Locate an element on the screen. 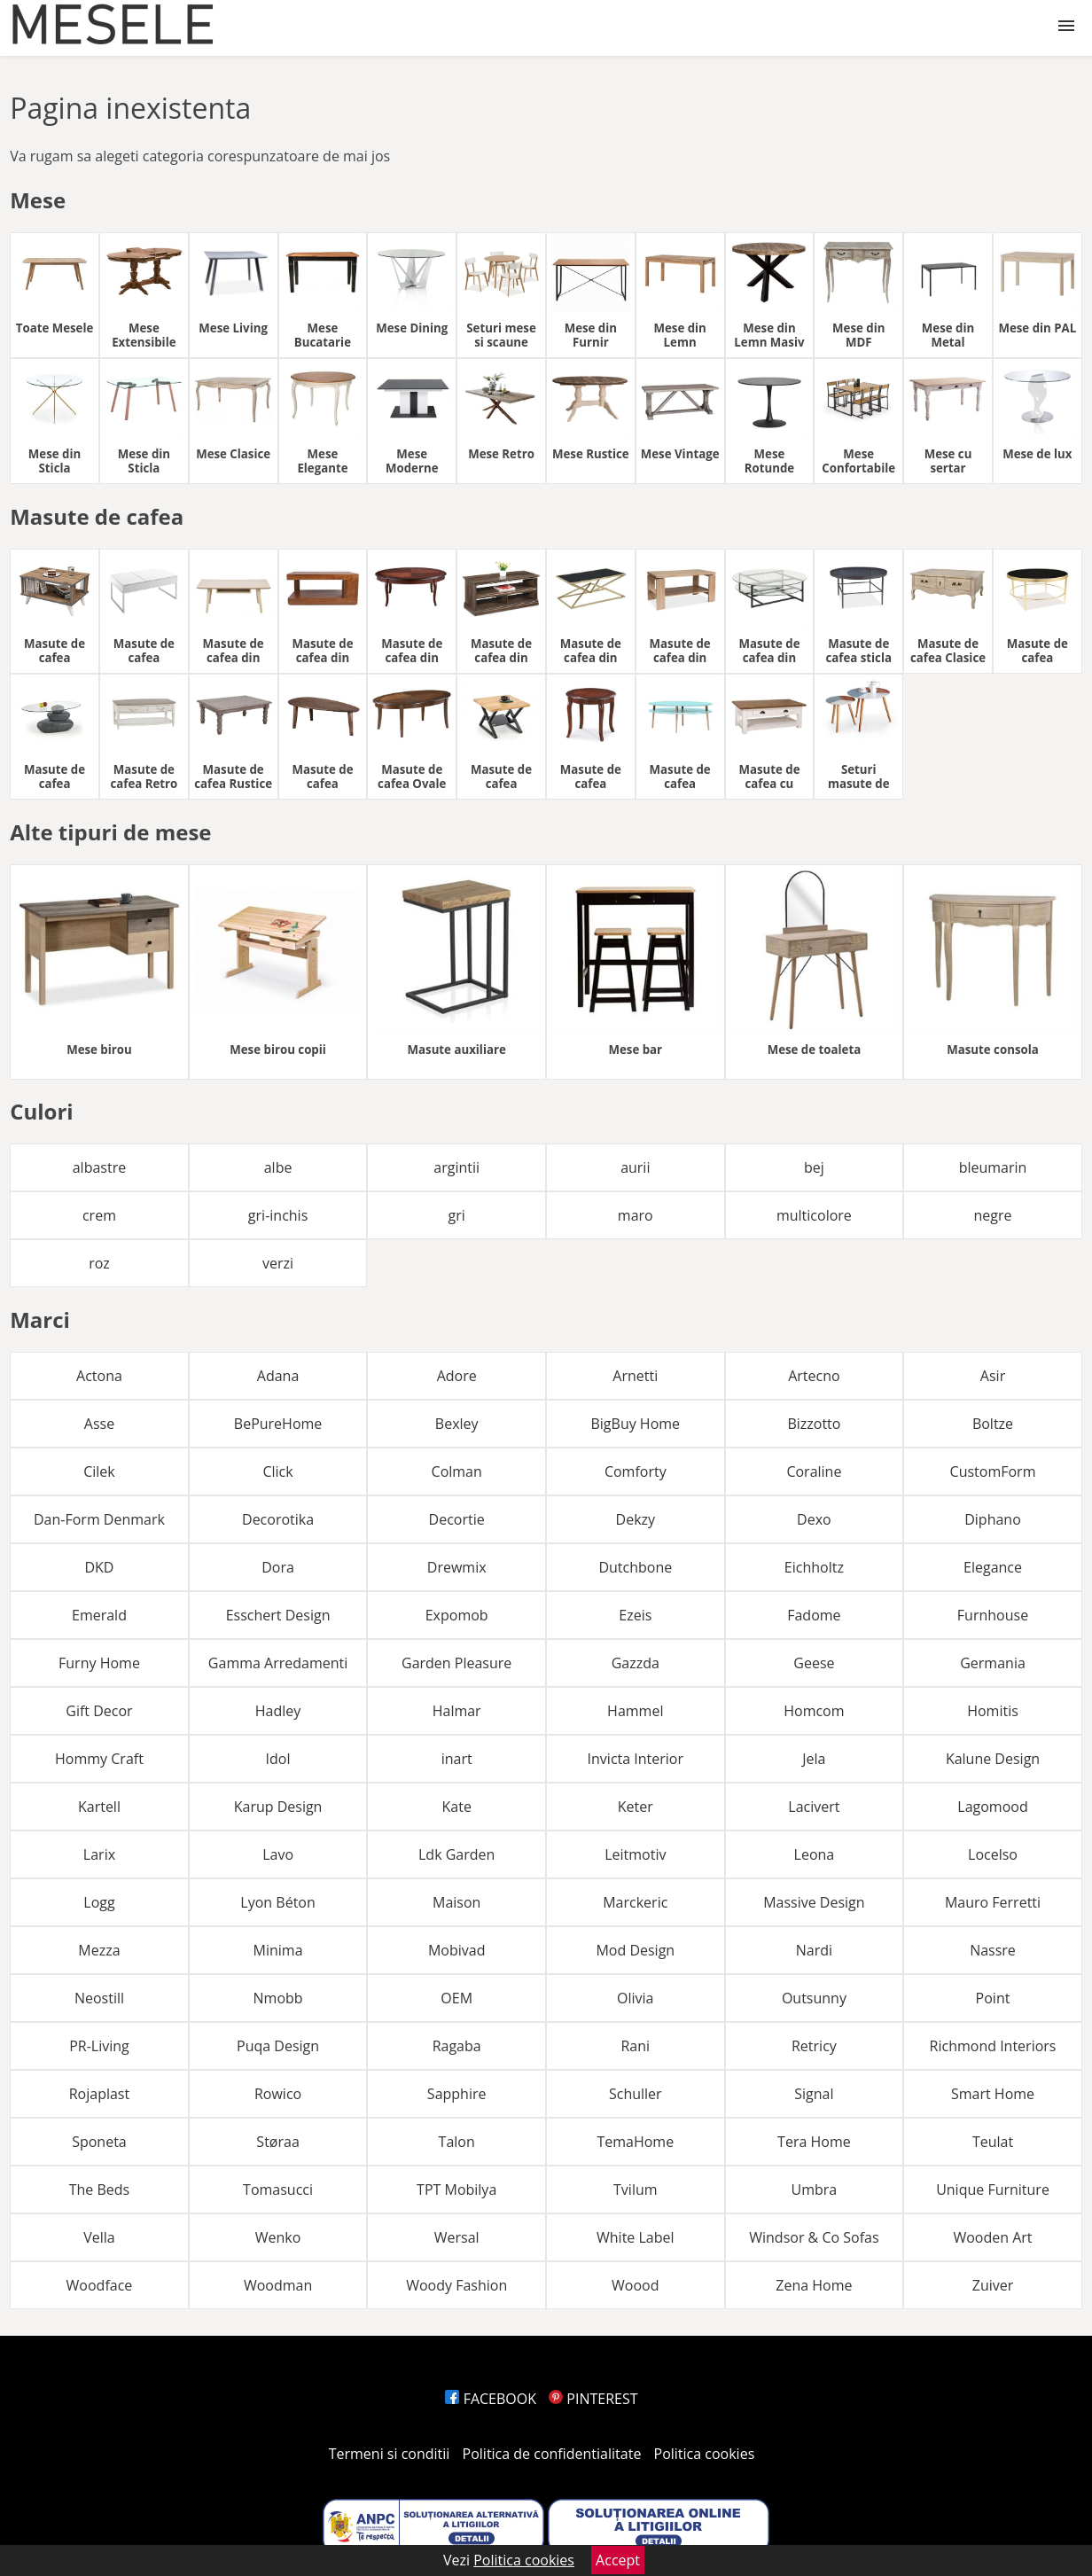 This screenshot has height=2576, width=1092. Mobivad is located at coordinates (457, 1950).